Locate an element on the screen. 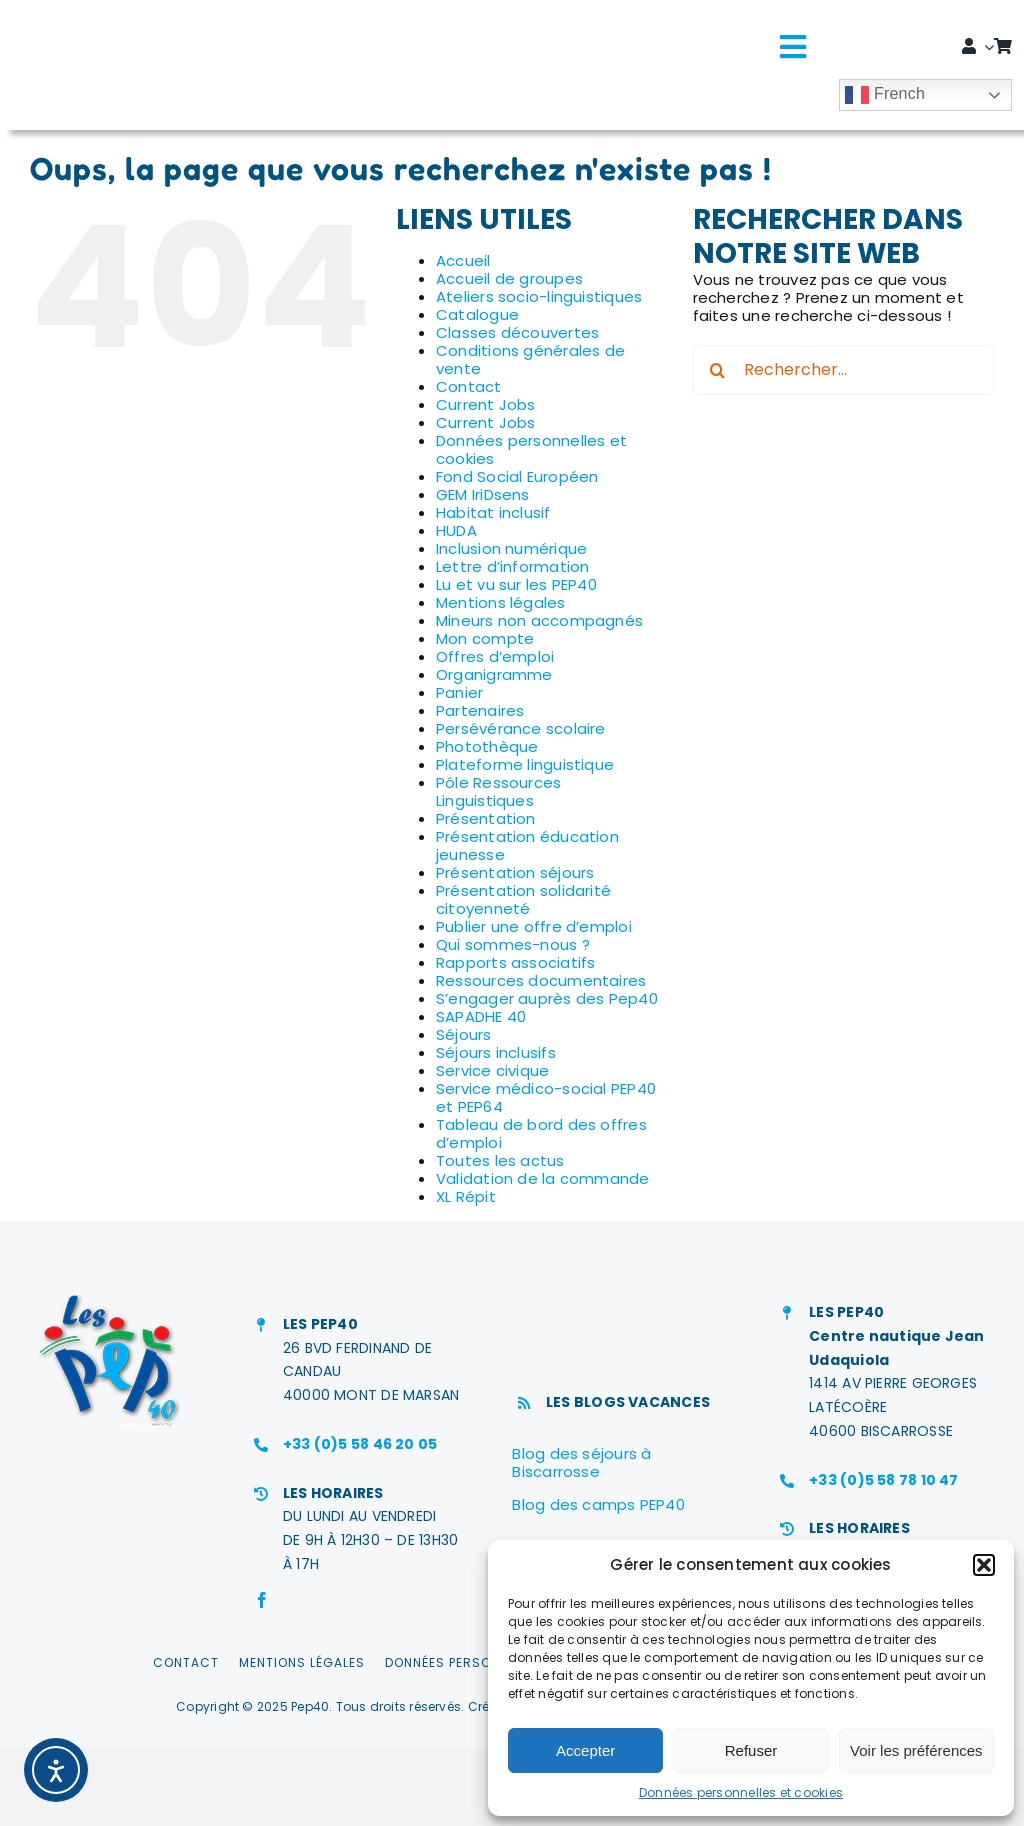  Classes découvertes is located at coordinates (517, 332).